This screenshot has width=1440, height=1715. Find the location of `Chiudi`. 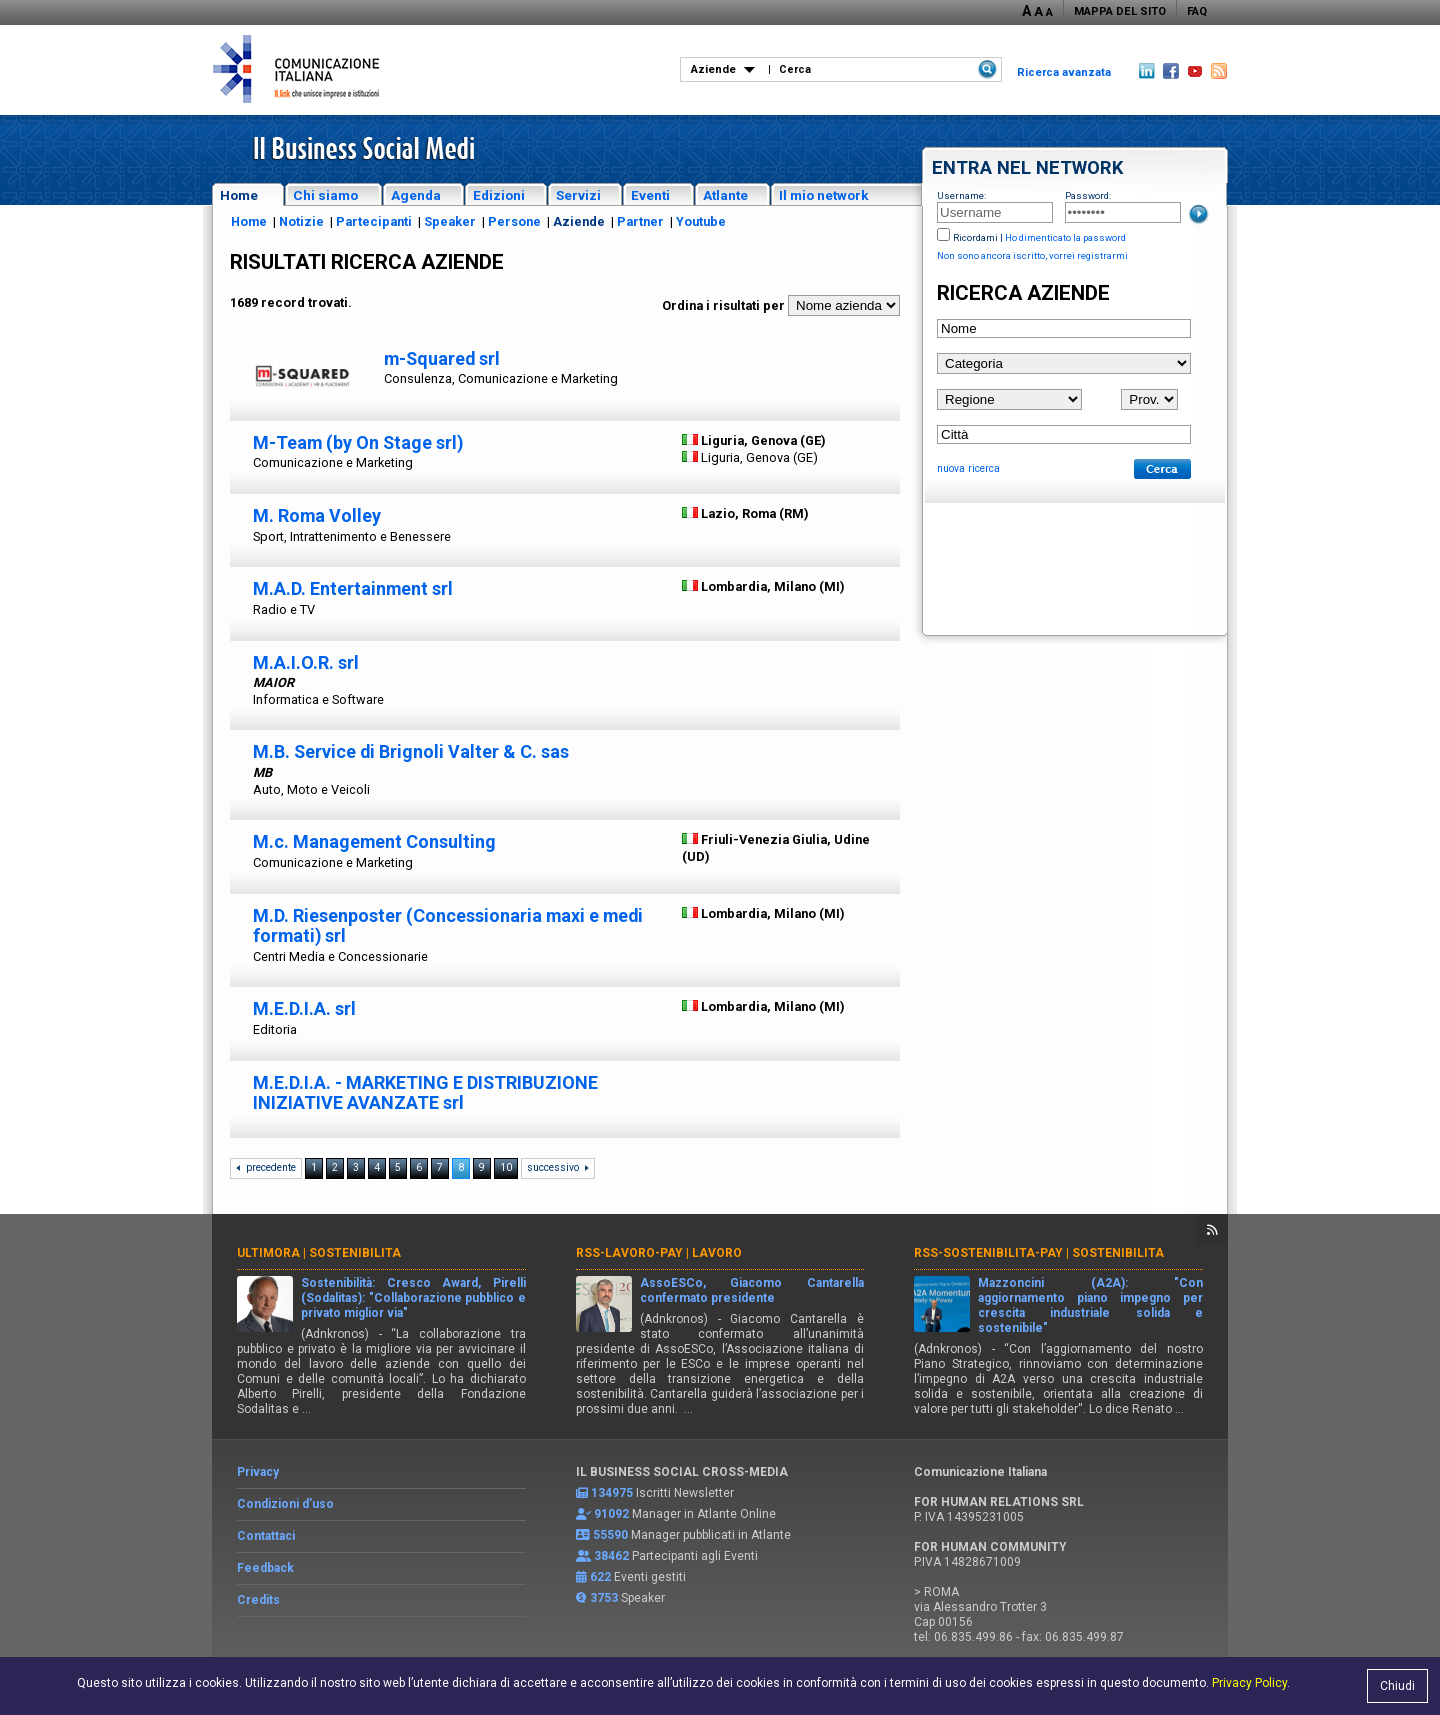

Chiudi is located at coordinates (1397, 1686).